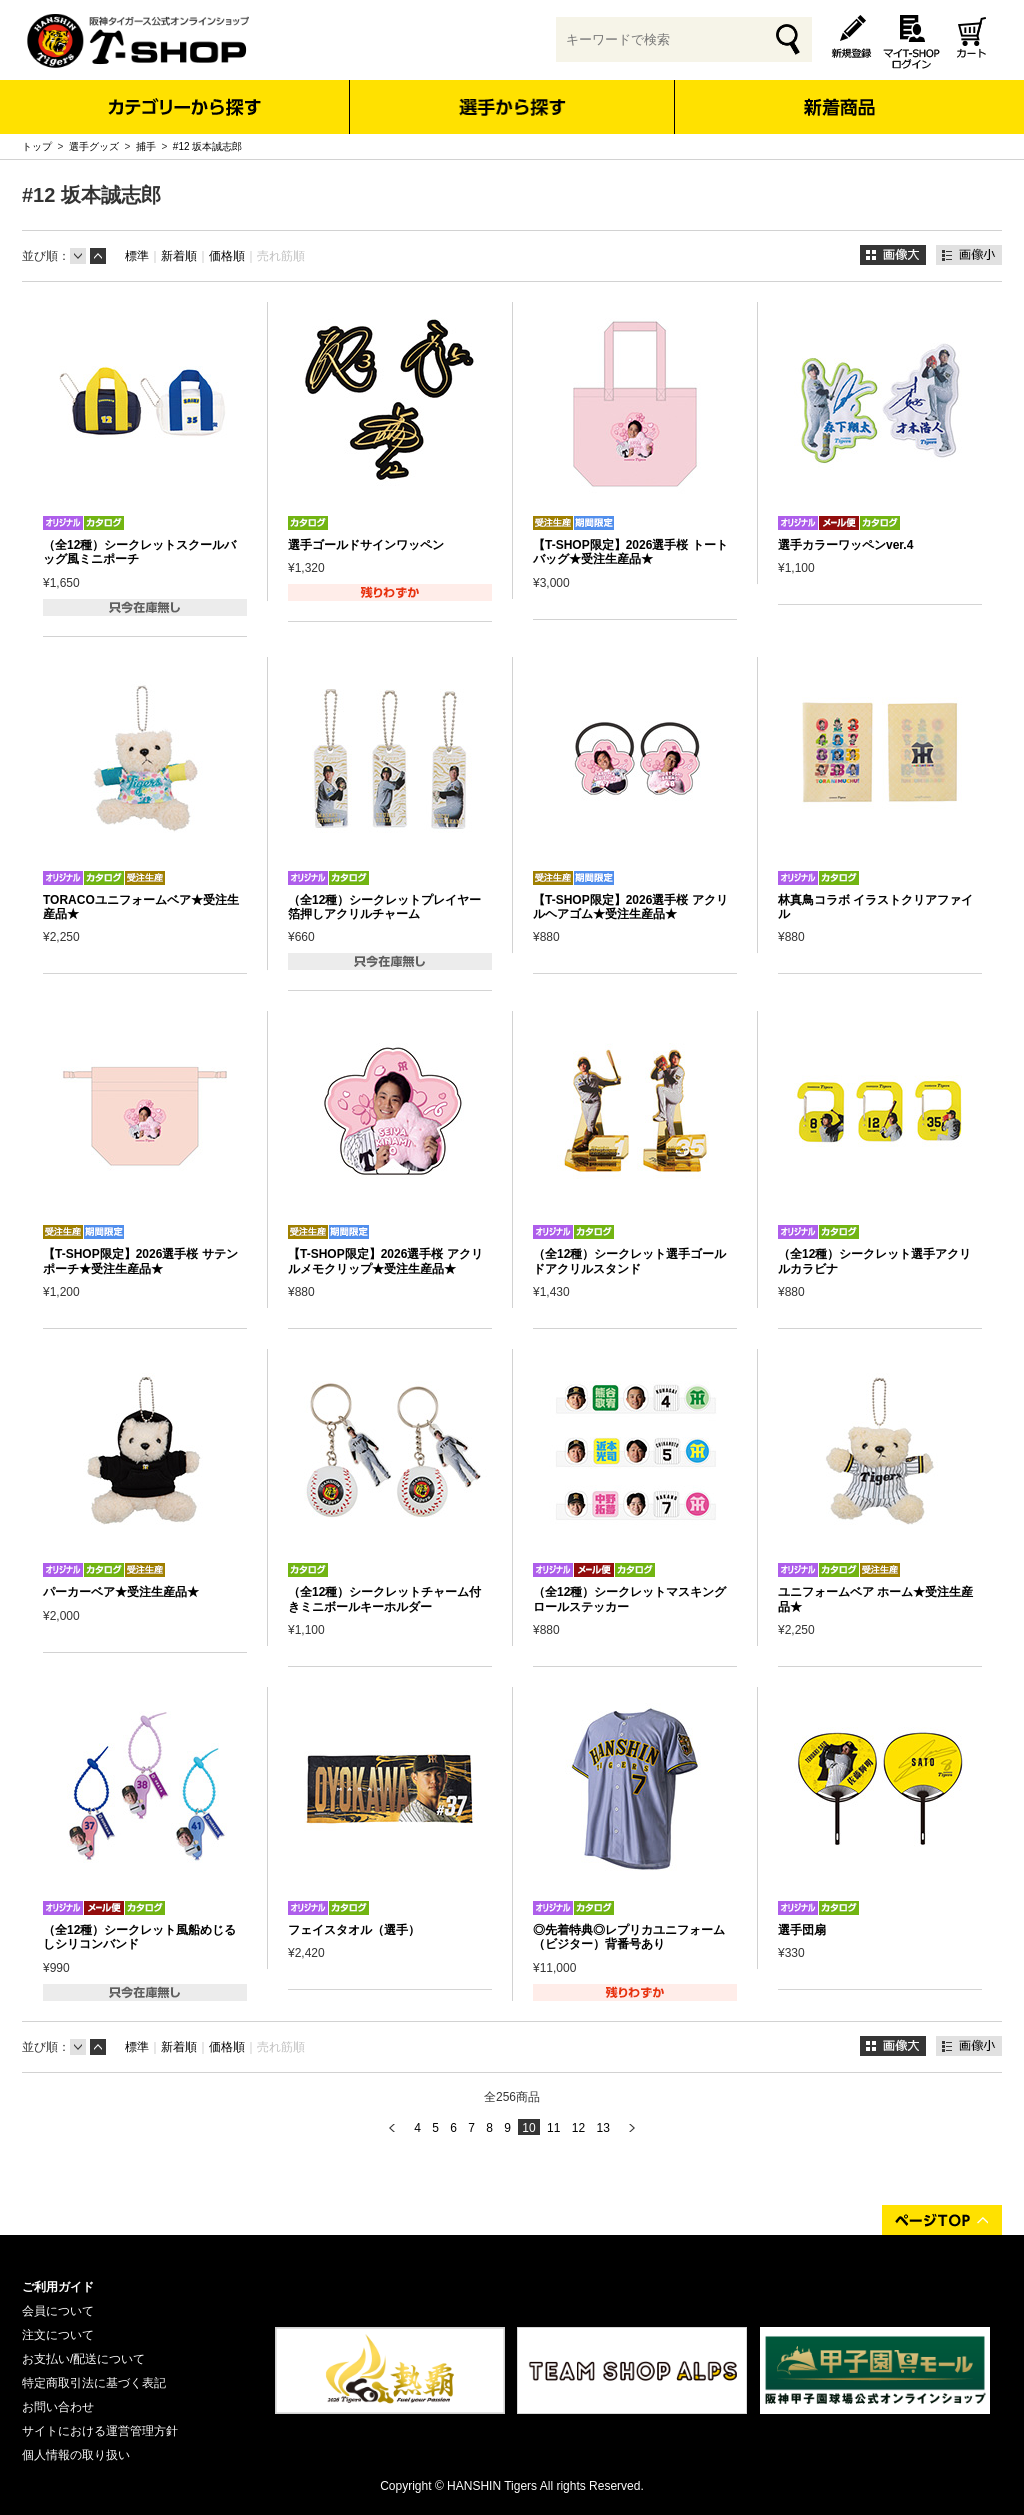  I want to click on 特定商取引法に基づく表記, so click(94, 2383).